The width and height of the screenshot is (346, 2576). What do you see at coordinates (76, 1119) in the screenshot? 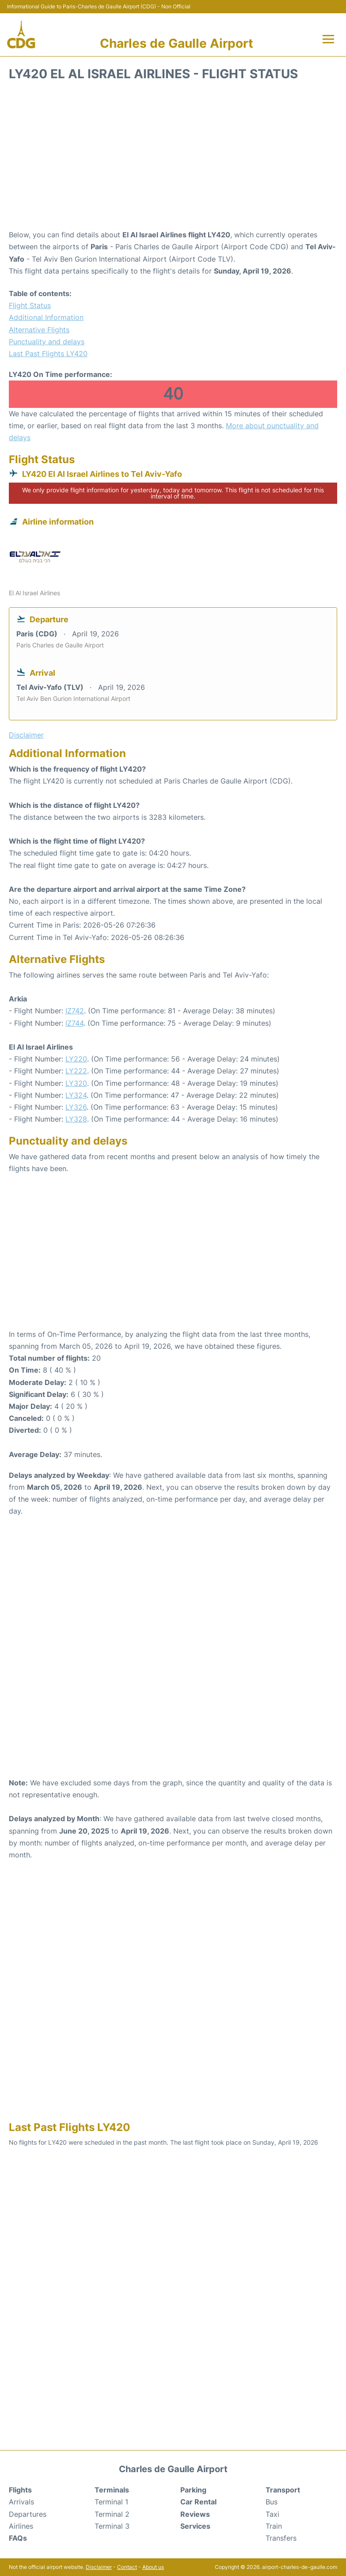
I see `LY328` at bounding box center [76, 1119].